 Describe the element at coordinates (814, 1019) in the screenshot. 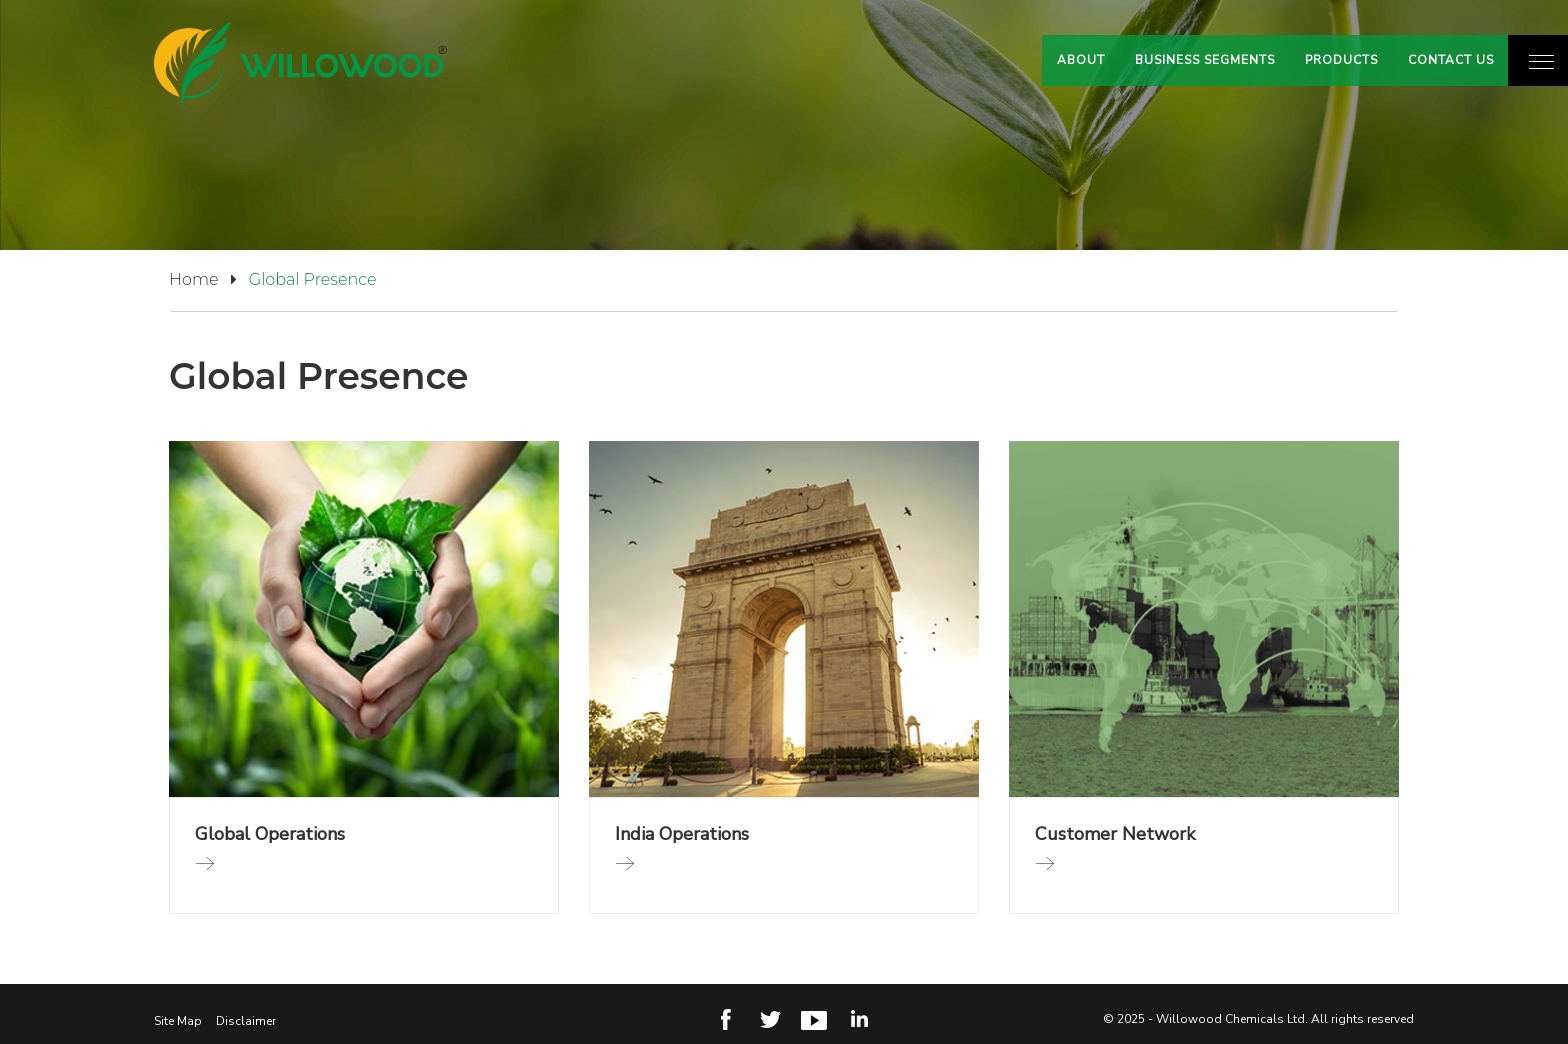

I see `Youtube` at that location.